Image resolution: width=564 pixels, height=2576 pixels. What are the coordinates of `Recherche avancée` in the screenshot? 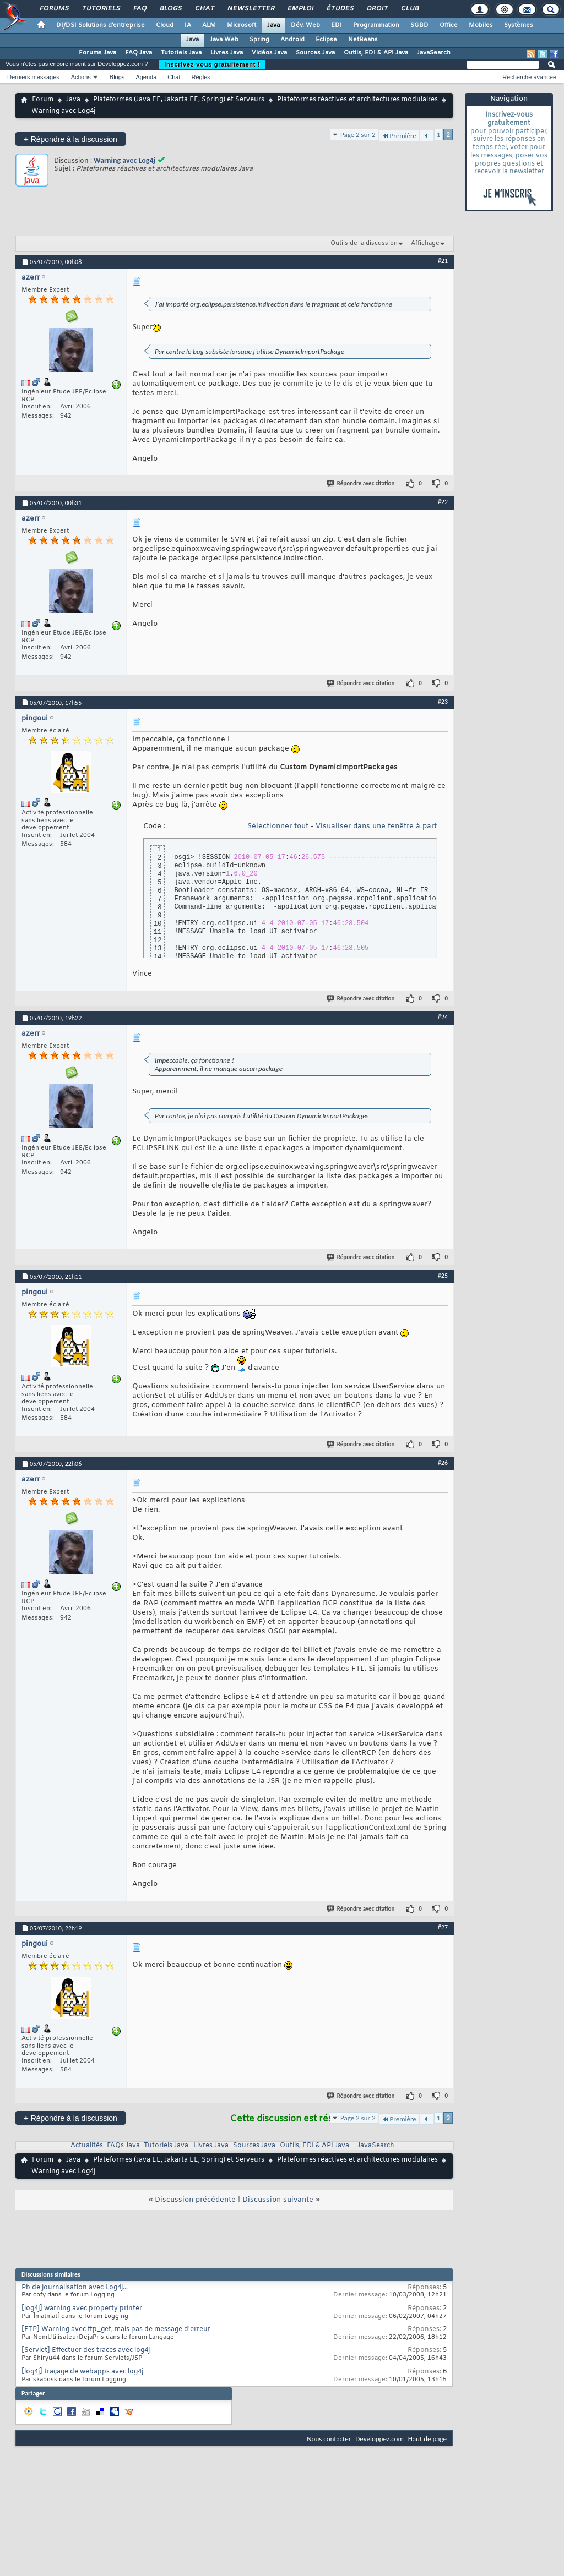 It's located at (529, 77).